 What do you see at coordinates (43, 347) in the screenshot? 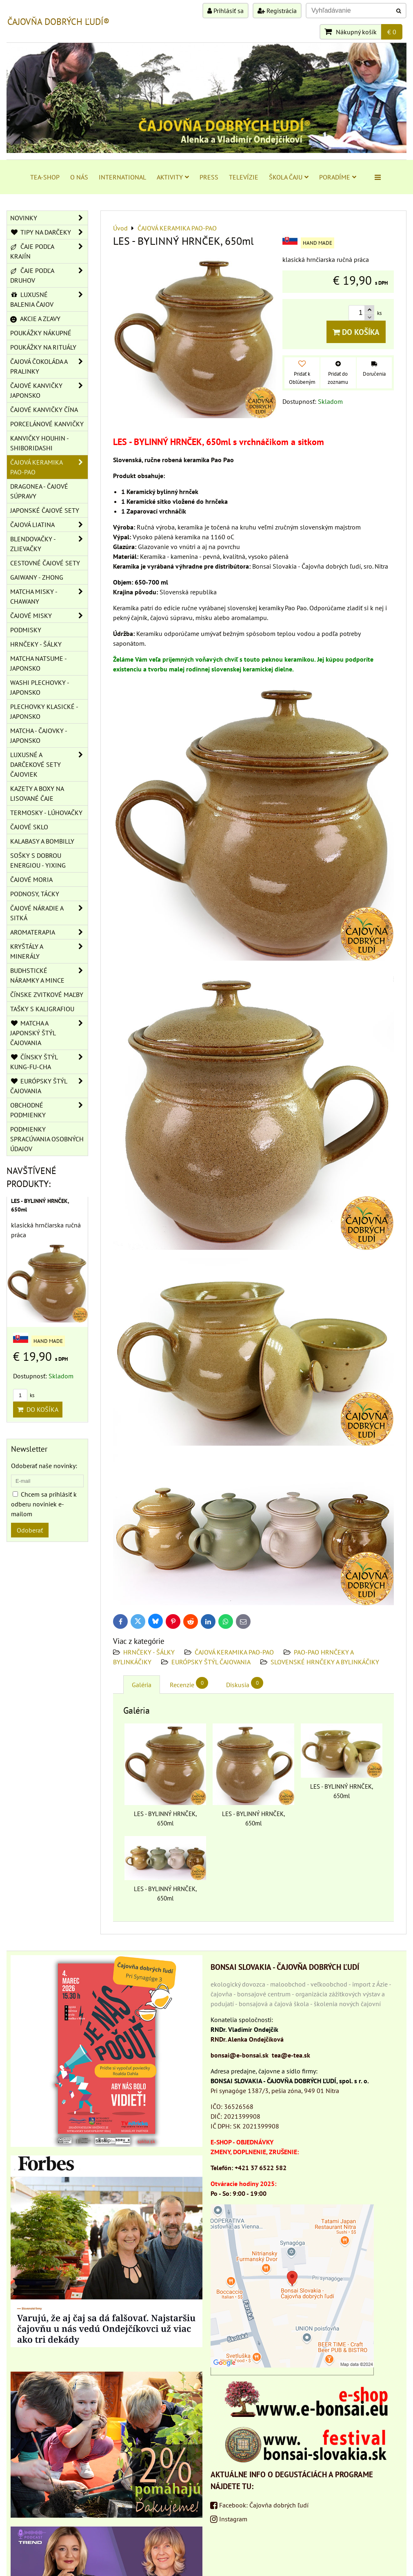
I see `POUKÁŽKY NA RITUÁLY` at bounding box center [43, 347].